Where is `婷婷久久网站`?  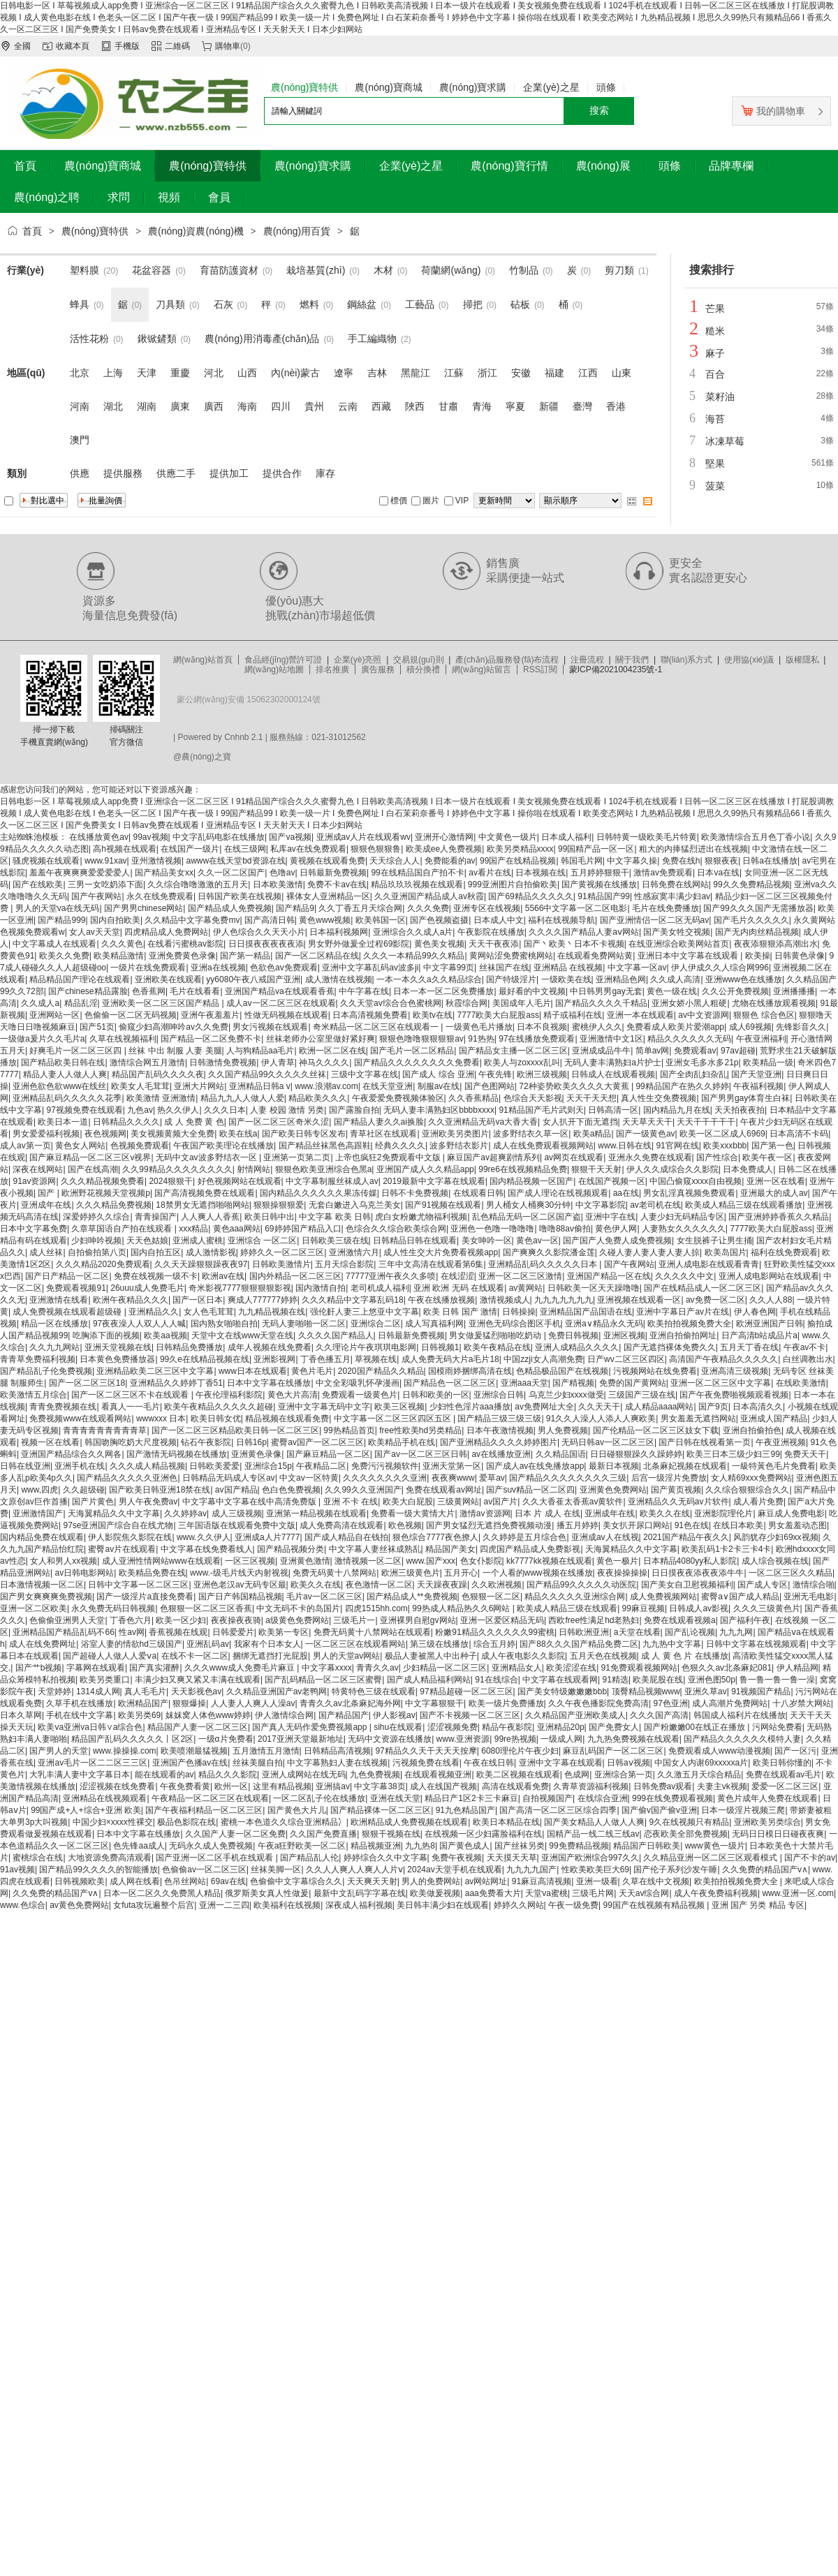 婷婷久久网站 is located at coordinates (519, 1905).